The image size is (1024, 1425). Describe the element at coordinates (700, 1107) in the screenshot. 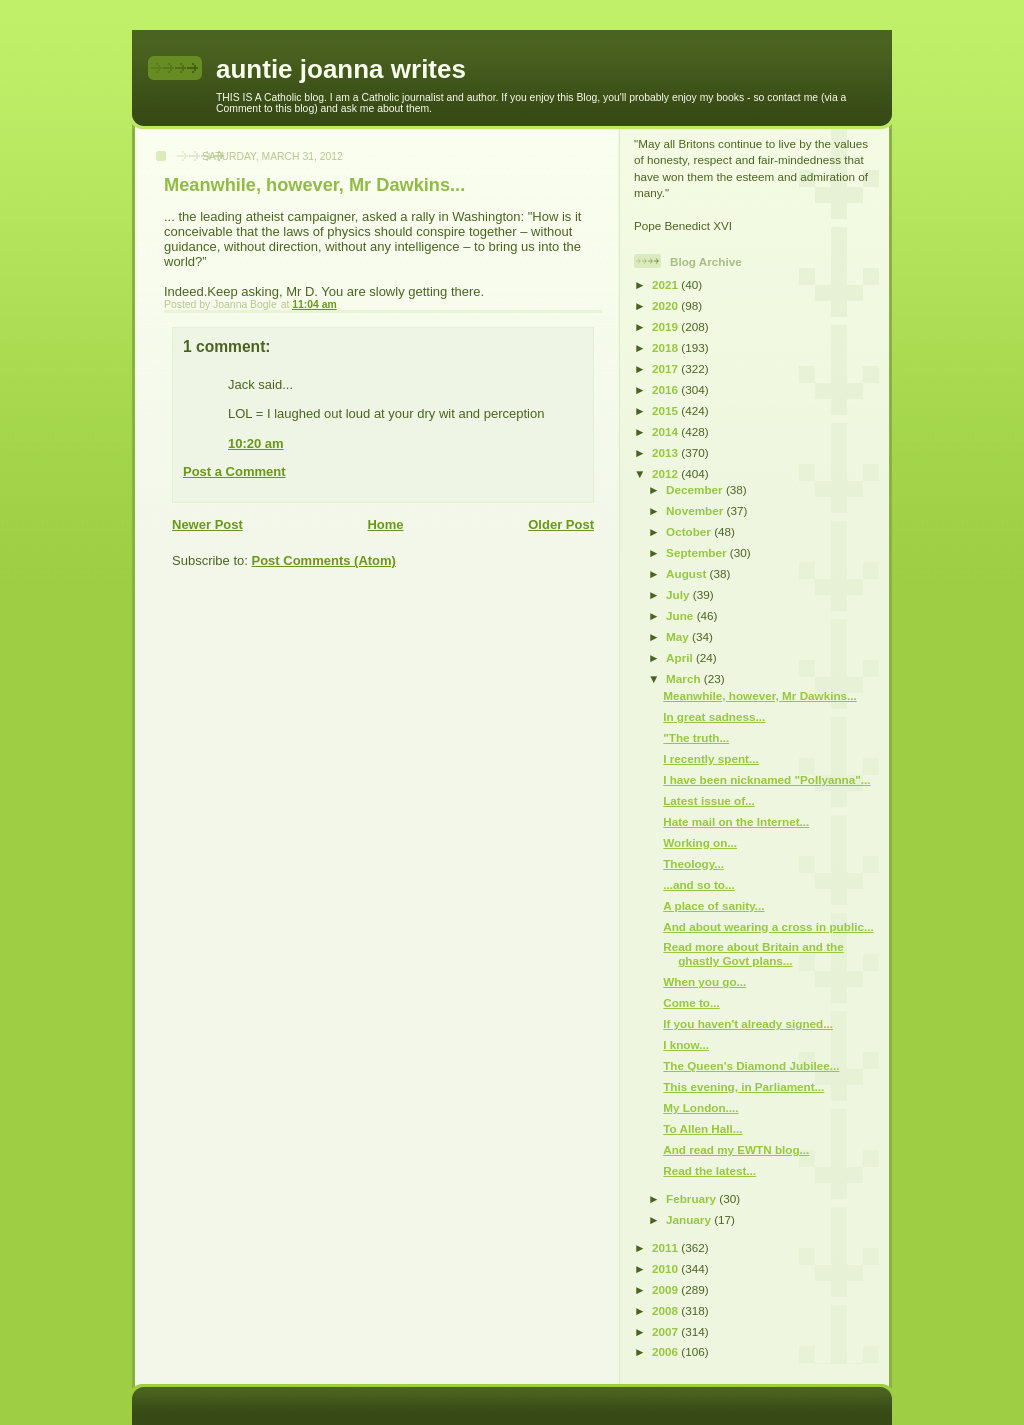

I see `My London....` at that location.